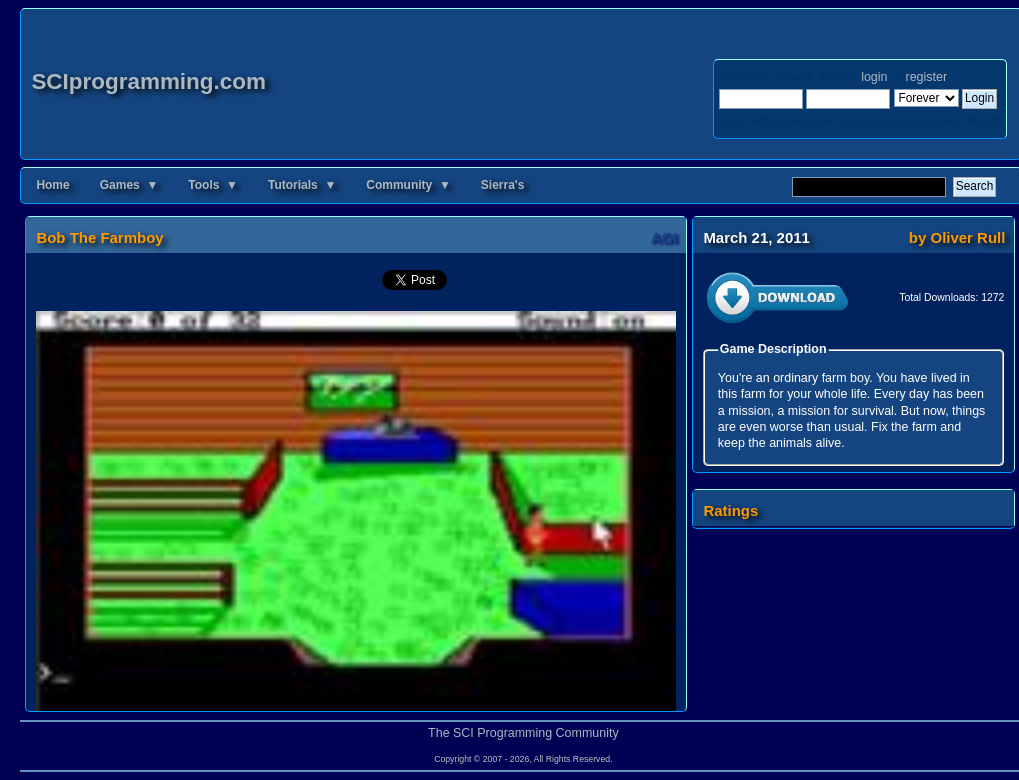  I want to click on SCIprogramming.com, so click(148, 81).